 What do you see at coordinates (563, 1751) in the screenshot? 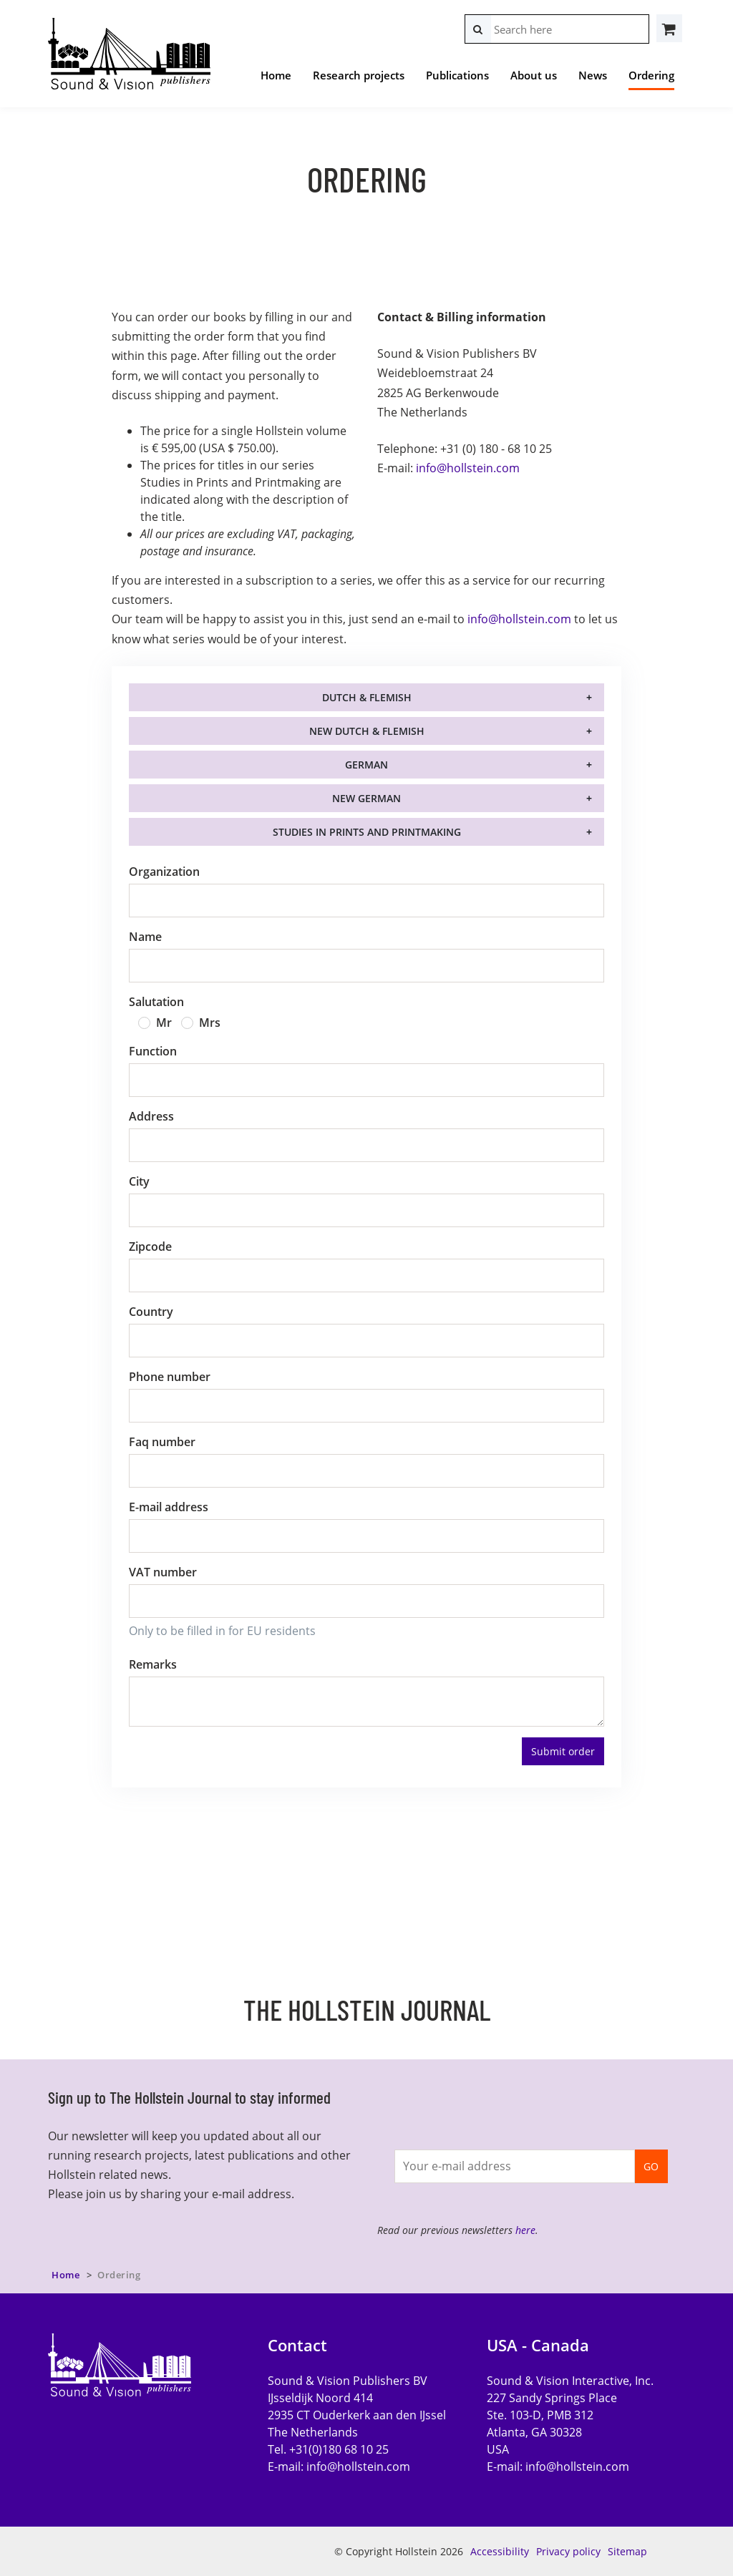
I see `Submit order` at bounding box center [563, 1751].